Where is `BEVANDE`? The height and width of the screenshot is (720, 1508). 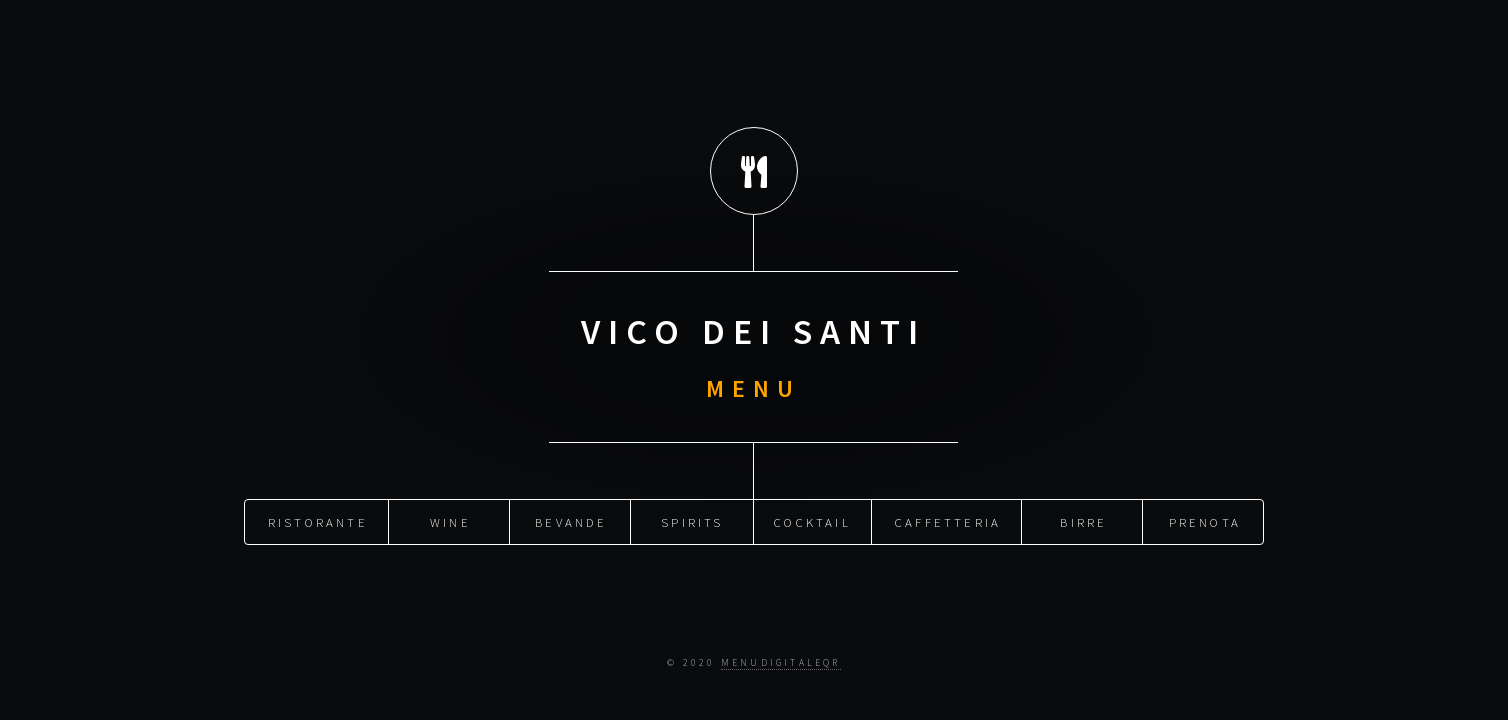 BEVANDE is located at coordinates (571, 520).